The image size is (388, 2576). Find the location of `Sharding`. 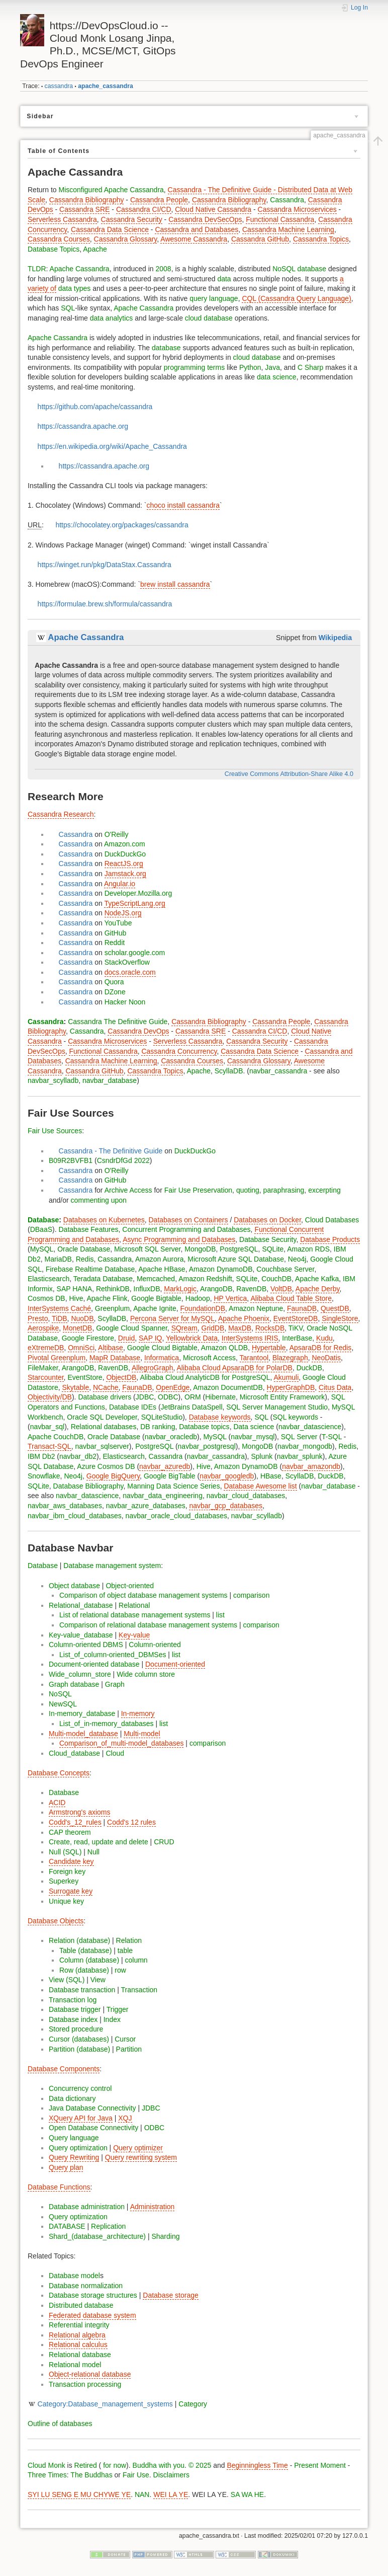

Sharding is located at coordinates (165, 2236).